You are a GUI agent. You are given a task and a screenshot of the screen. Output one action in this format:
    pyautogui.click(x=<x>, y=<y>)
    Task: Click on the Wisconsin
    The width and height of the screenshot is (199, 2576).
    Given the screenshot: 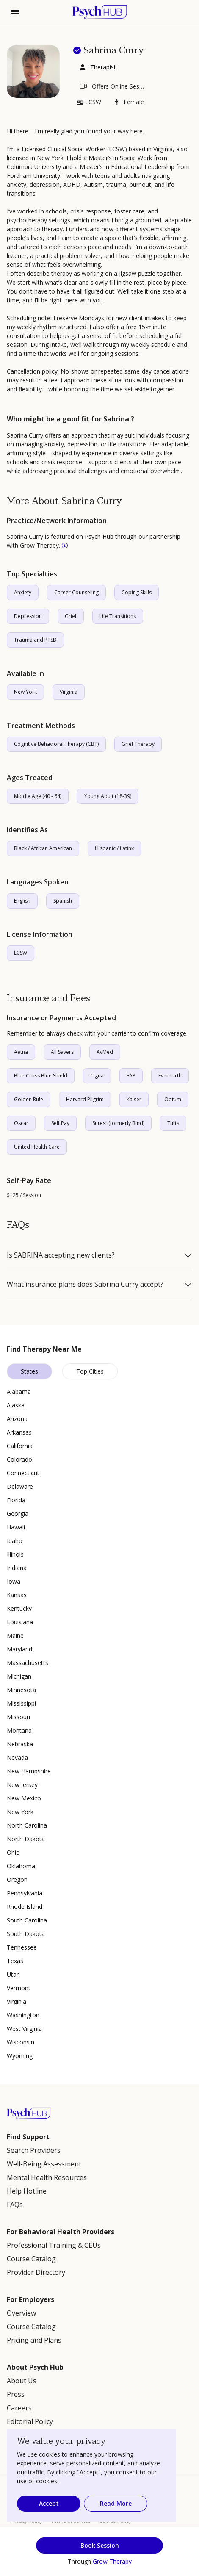 What is the action you would take?
    pyautogui.click(x=20, y=2042)
    